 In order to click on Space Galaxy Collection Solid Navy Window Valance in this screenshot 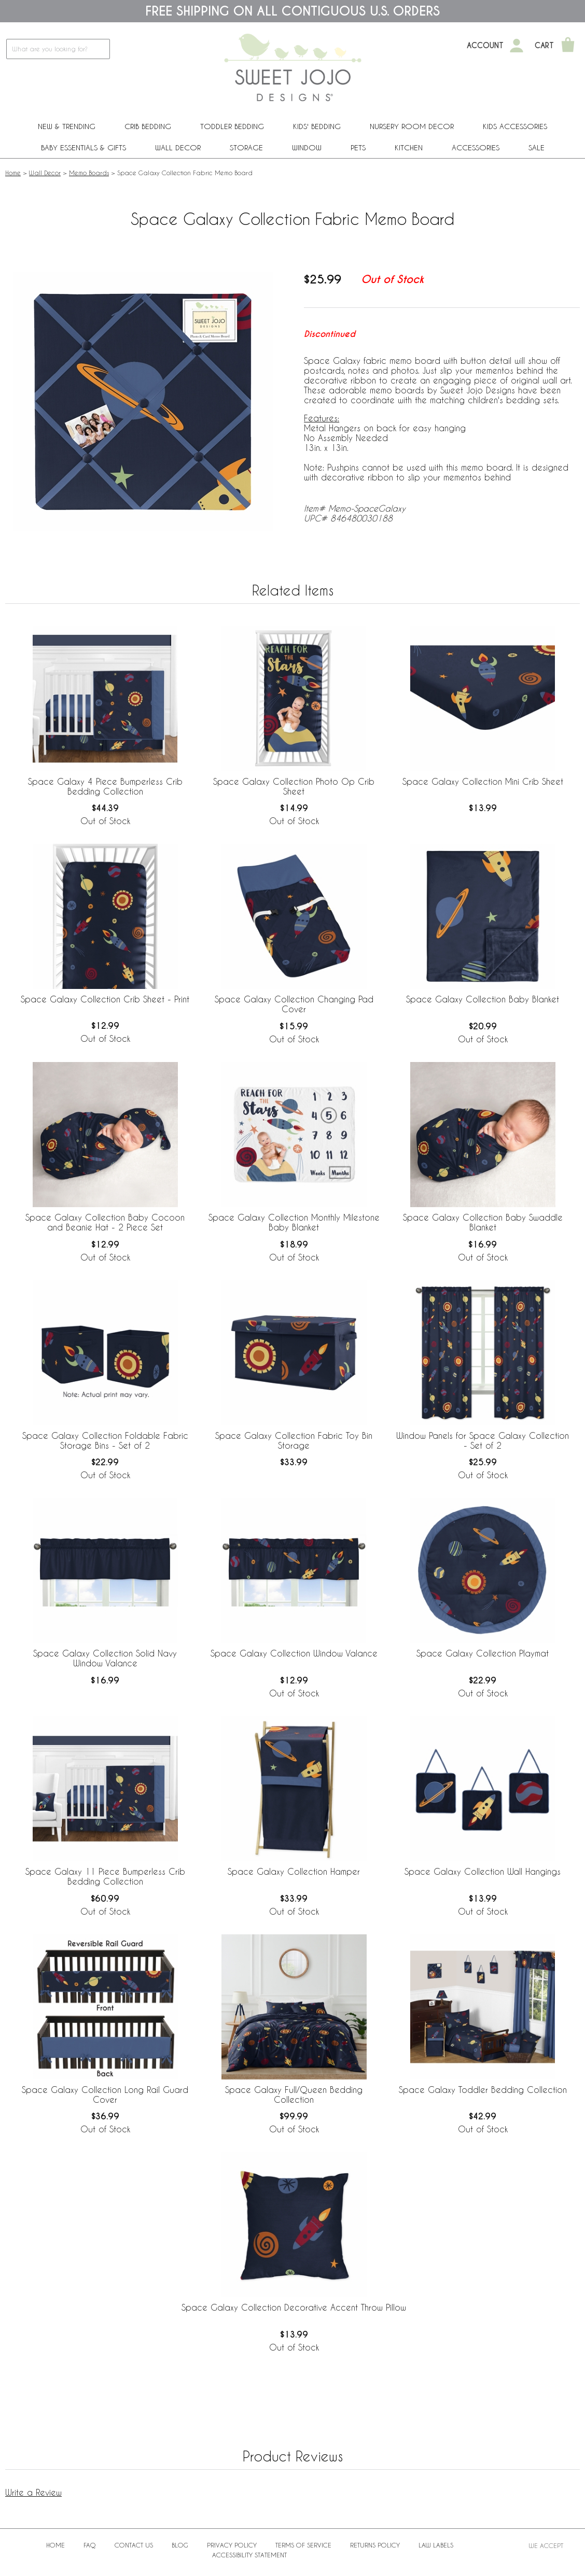, I will do `click(105, 1658)`.